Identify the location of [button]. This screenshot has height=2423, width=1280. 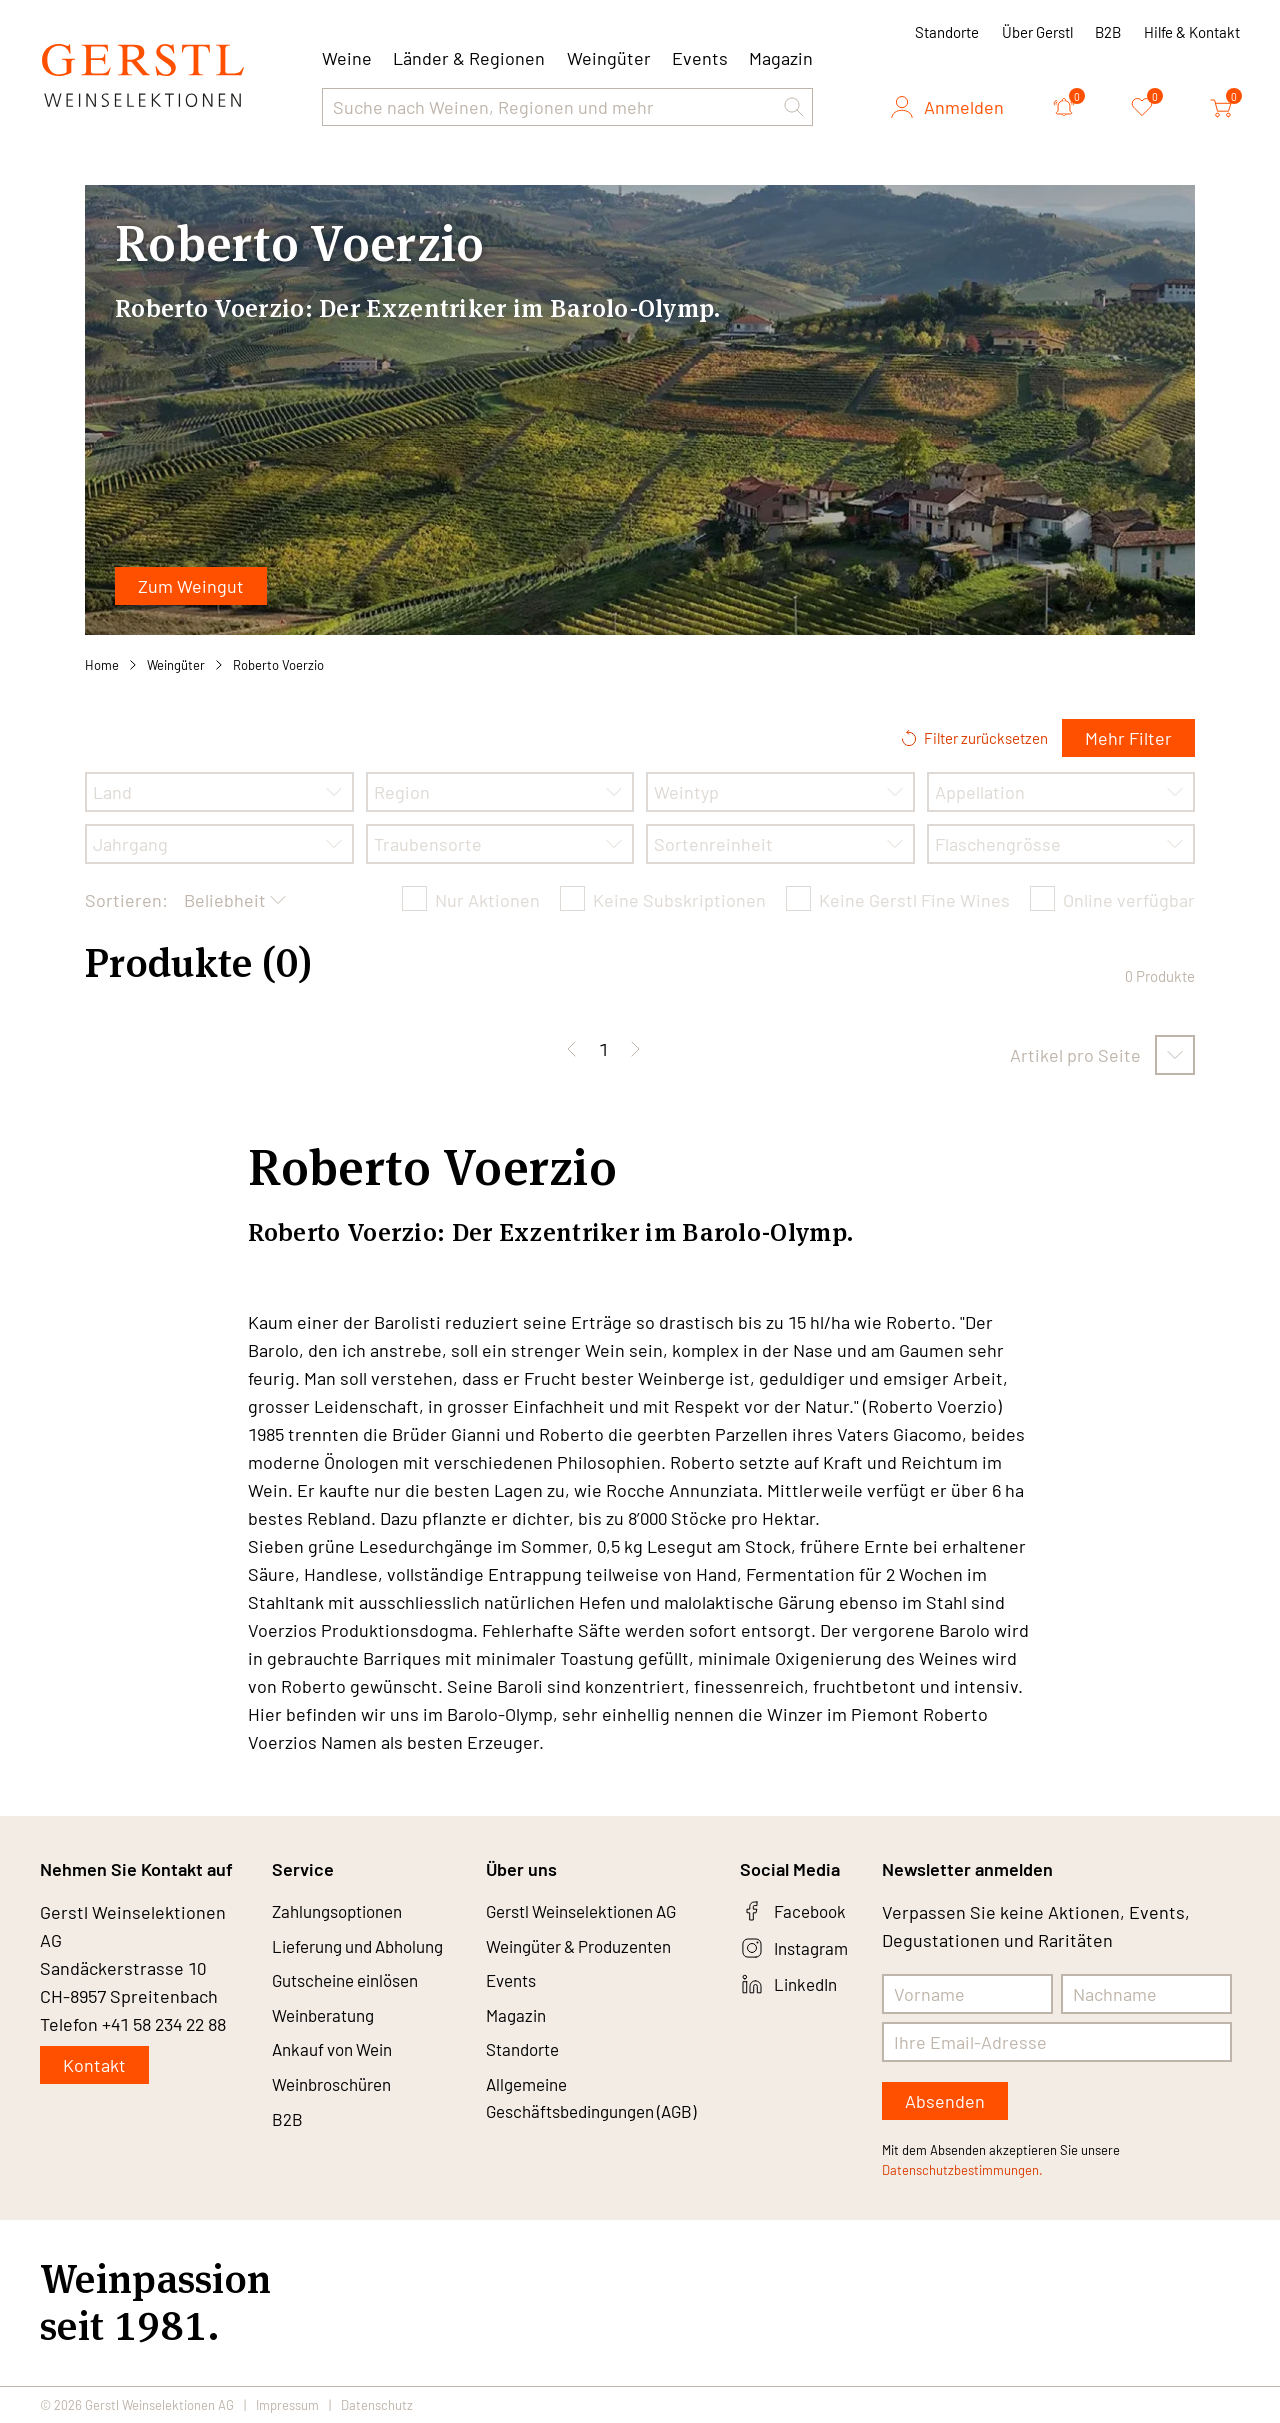
(794, 107).